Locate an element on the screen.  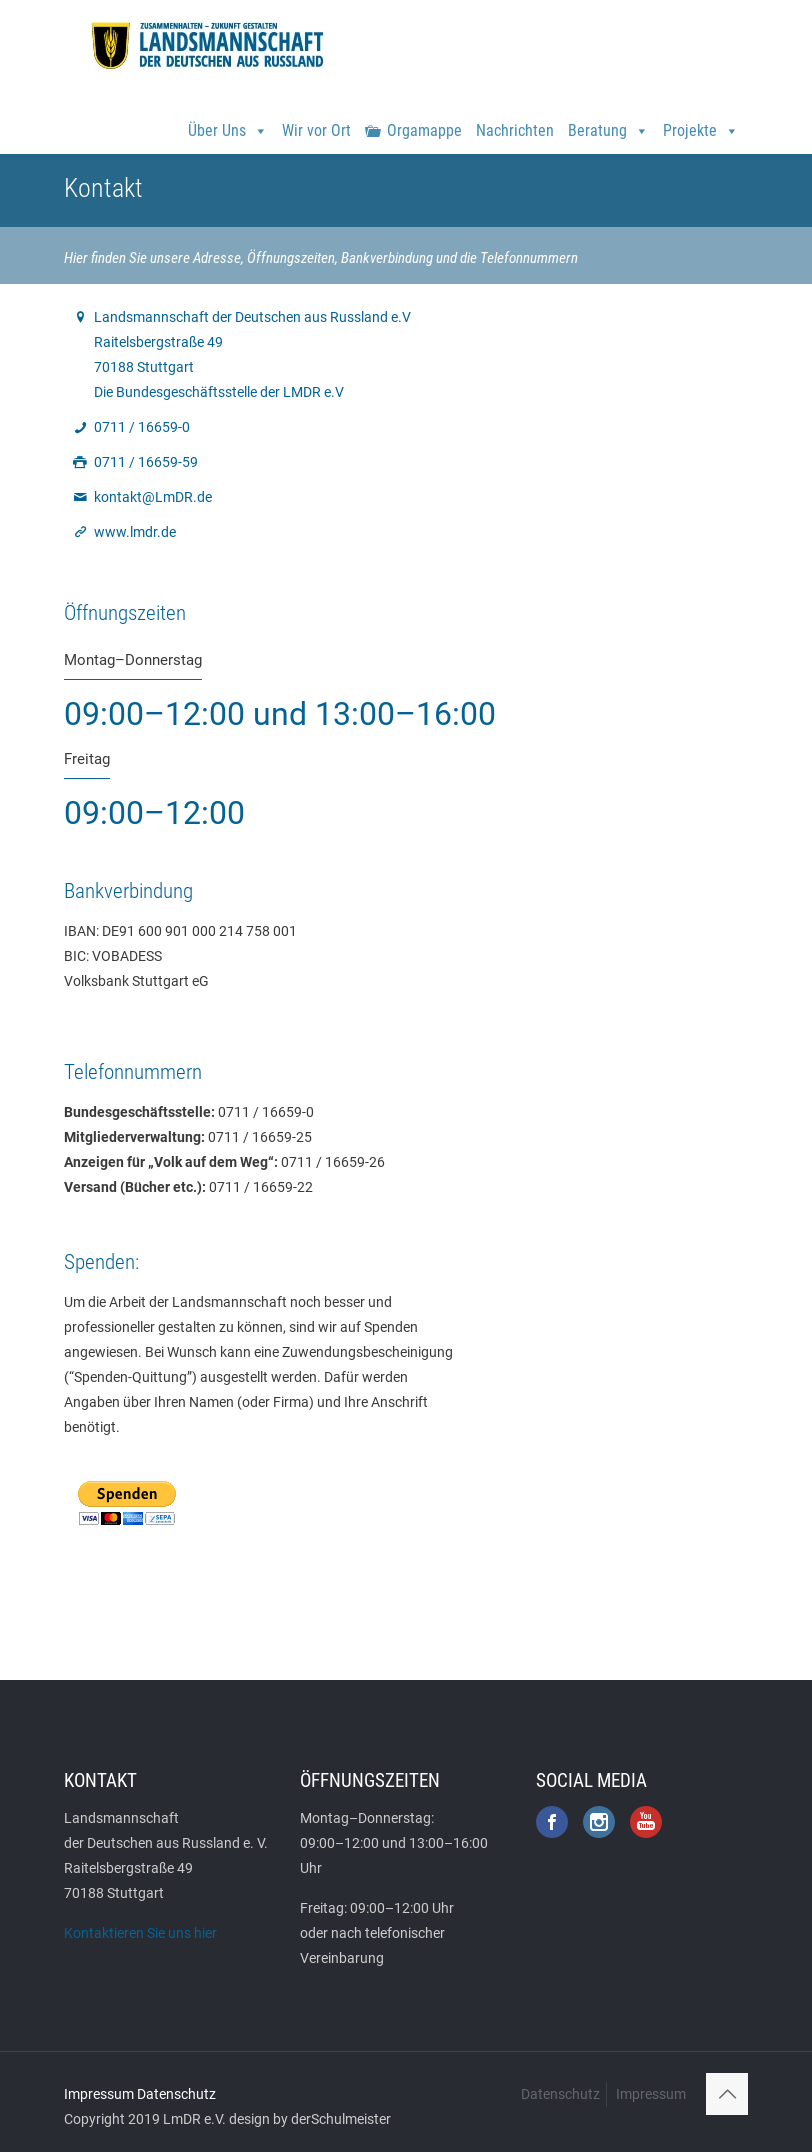
Datenschutz is located at coordinates (176, 2094).